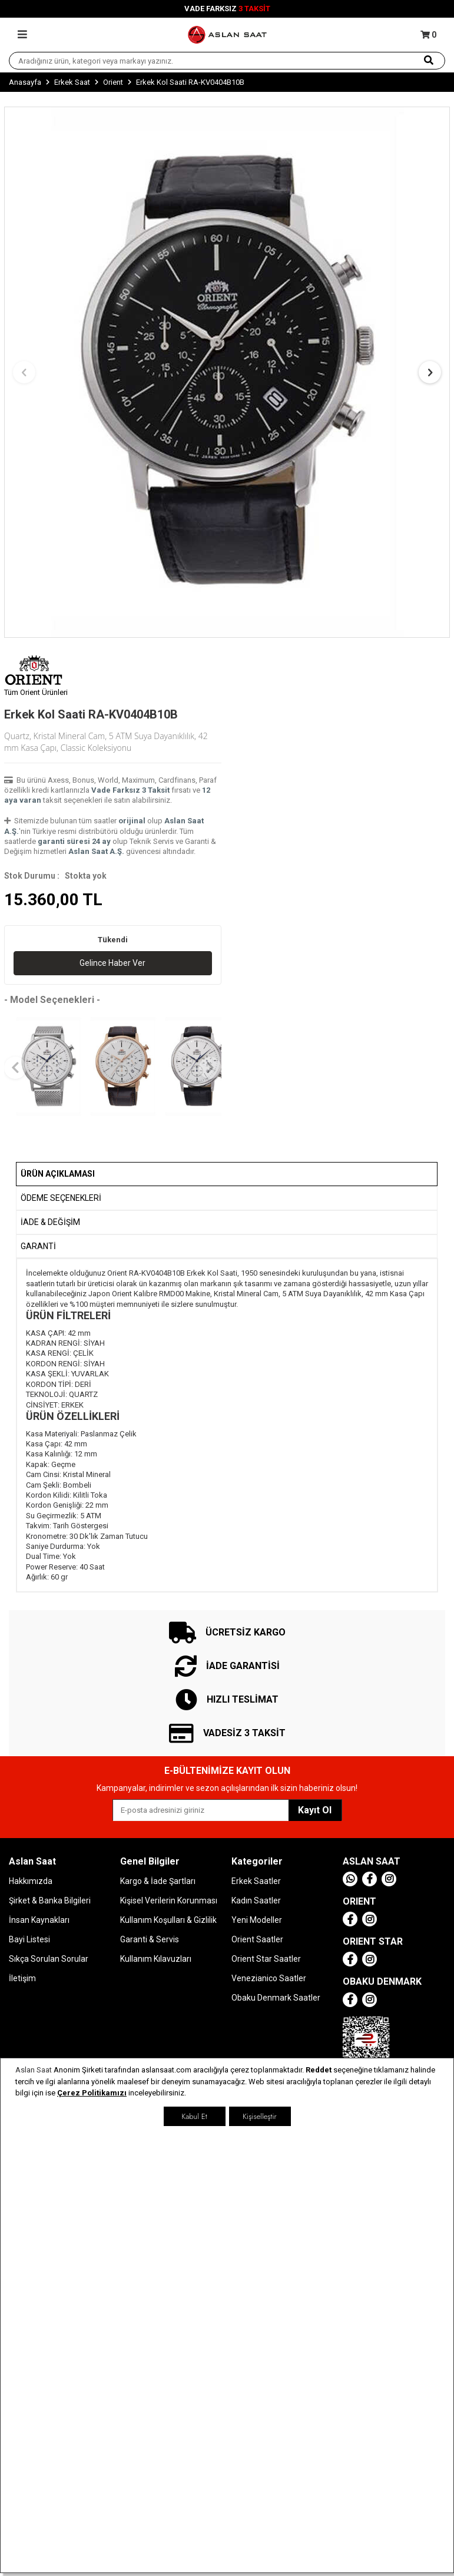  Describe the element at coordinates (113, 82) in the screenshot. I see `Orient` at that location.